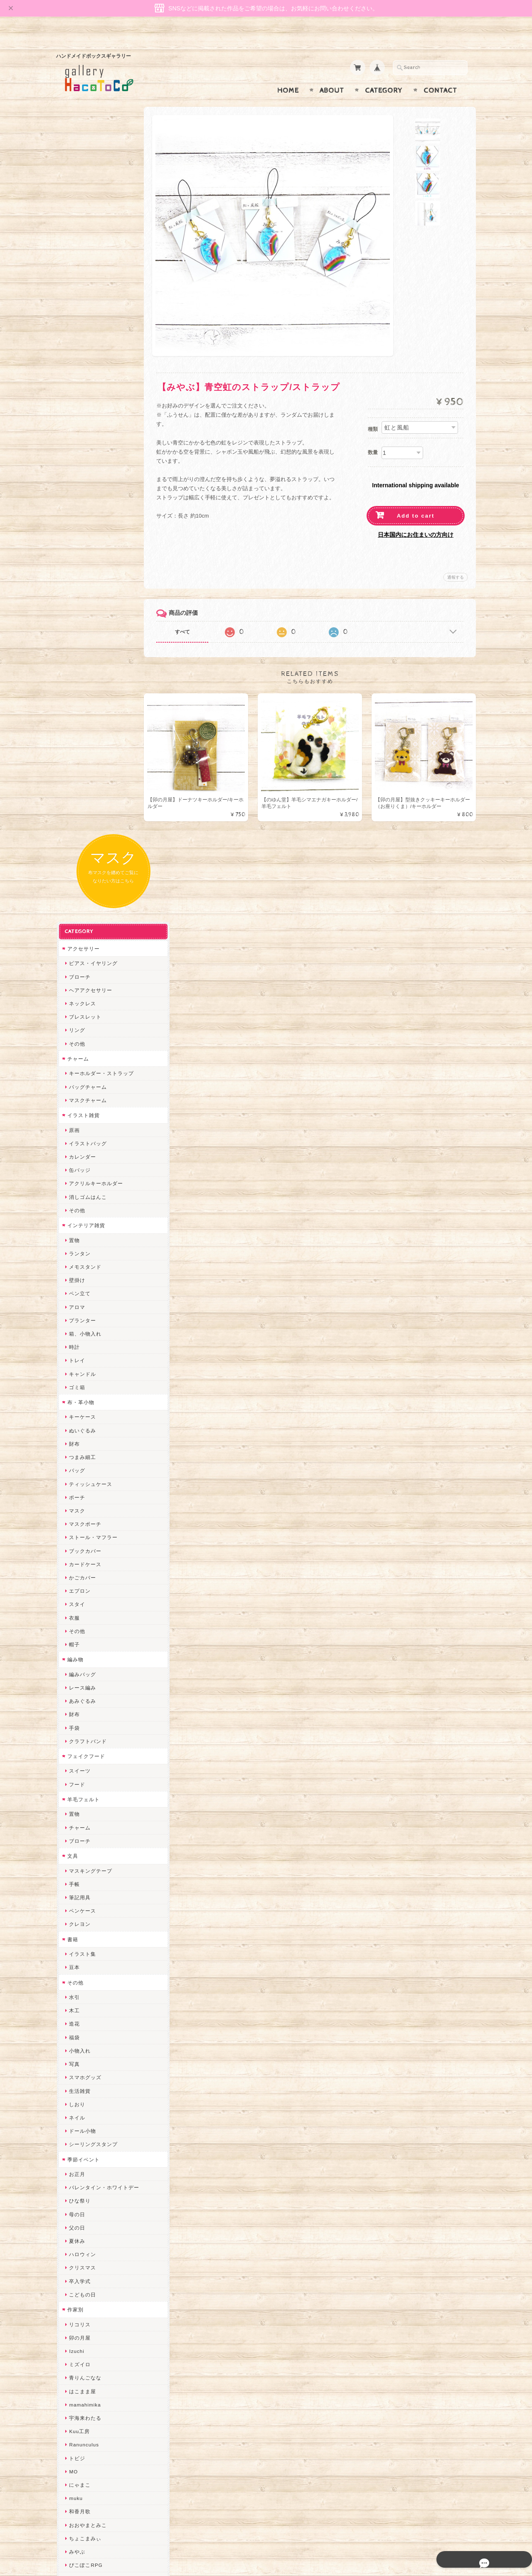 This screenshot has width=532, height=2576. What do you see at coordinates (84, 514) in the screenshot?
I see `メモスタンド` at bounding box center [84, 514].